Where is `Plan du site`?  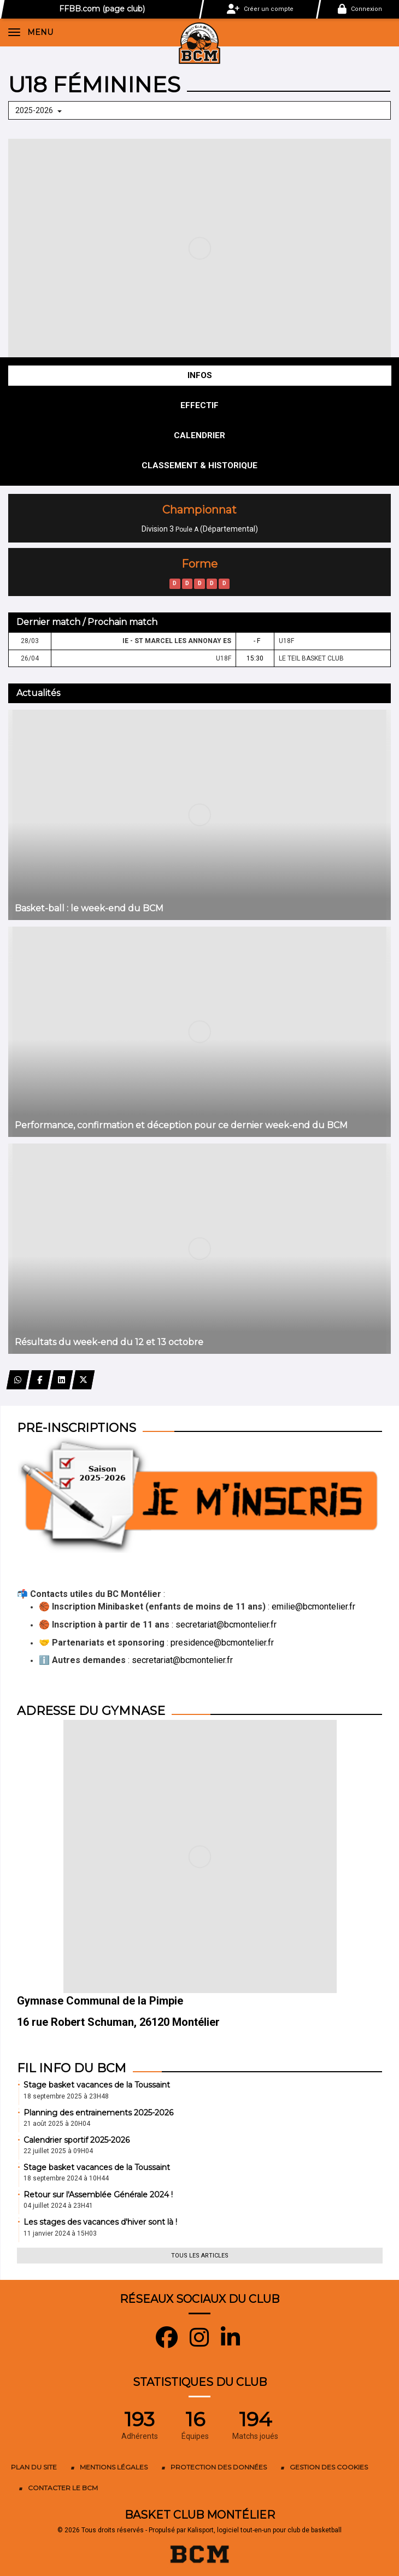
Plan du site is located at coordinates (34, 2467).